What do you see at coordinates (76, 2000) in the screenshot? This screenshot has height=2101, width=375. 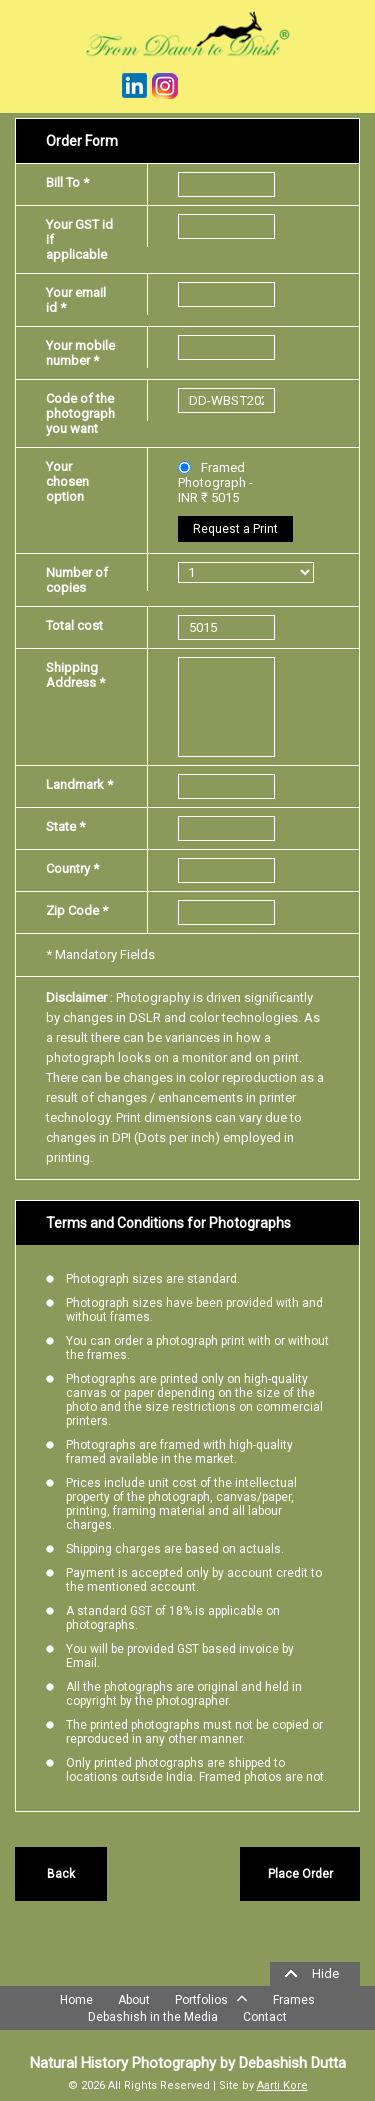 I see `Home` at bounding box center [76, 2000].